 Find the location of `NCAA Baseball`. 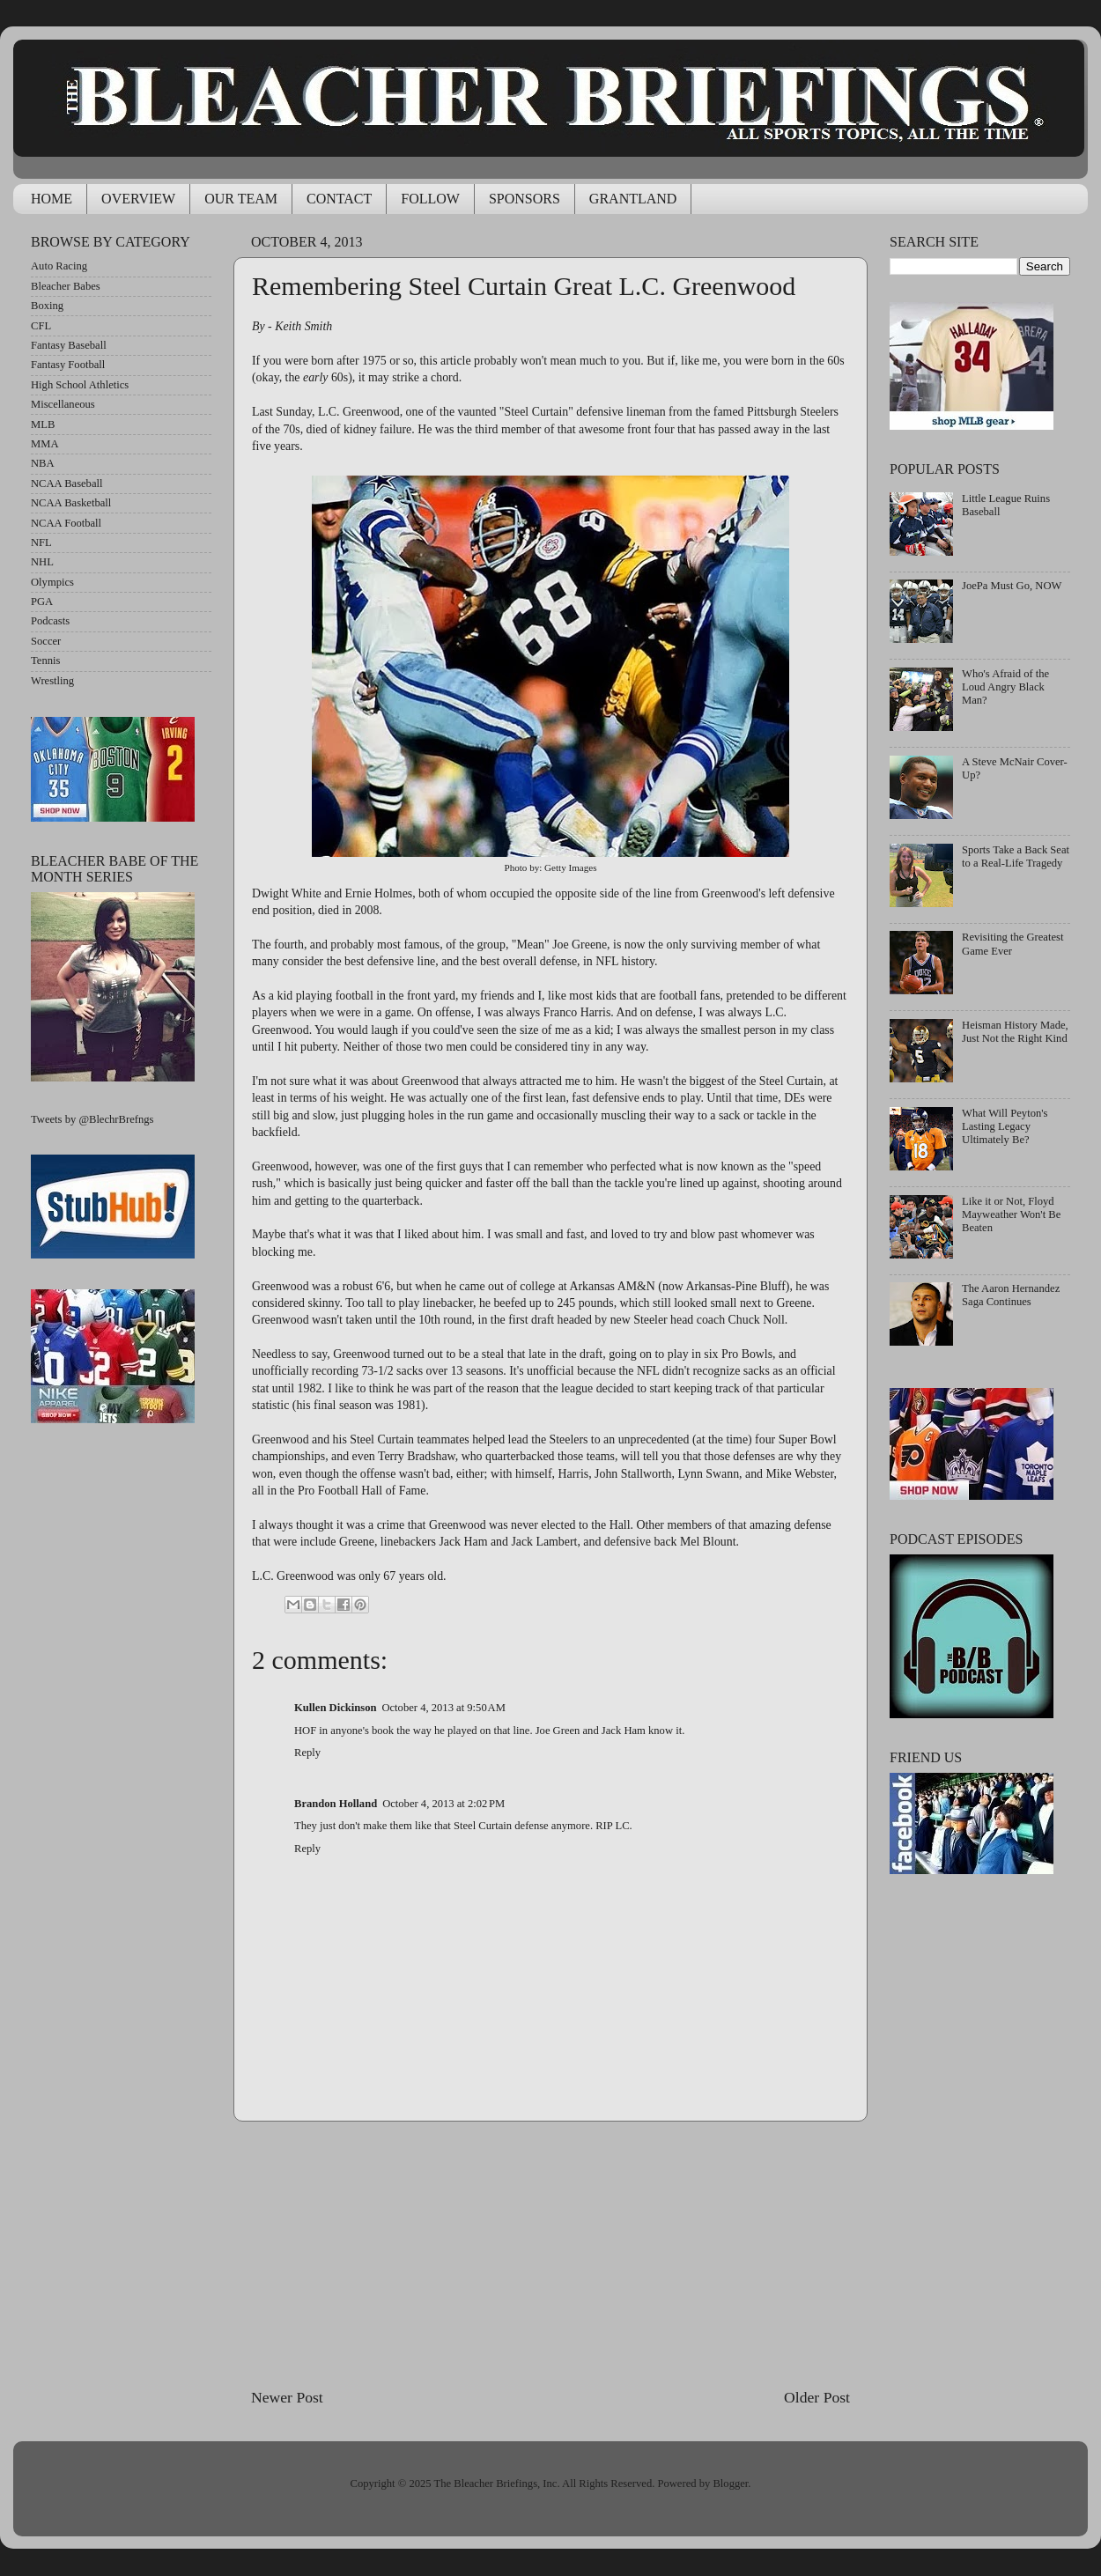

NCAA Baseball is located at coordinates (67, 483).